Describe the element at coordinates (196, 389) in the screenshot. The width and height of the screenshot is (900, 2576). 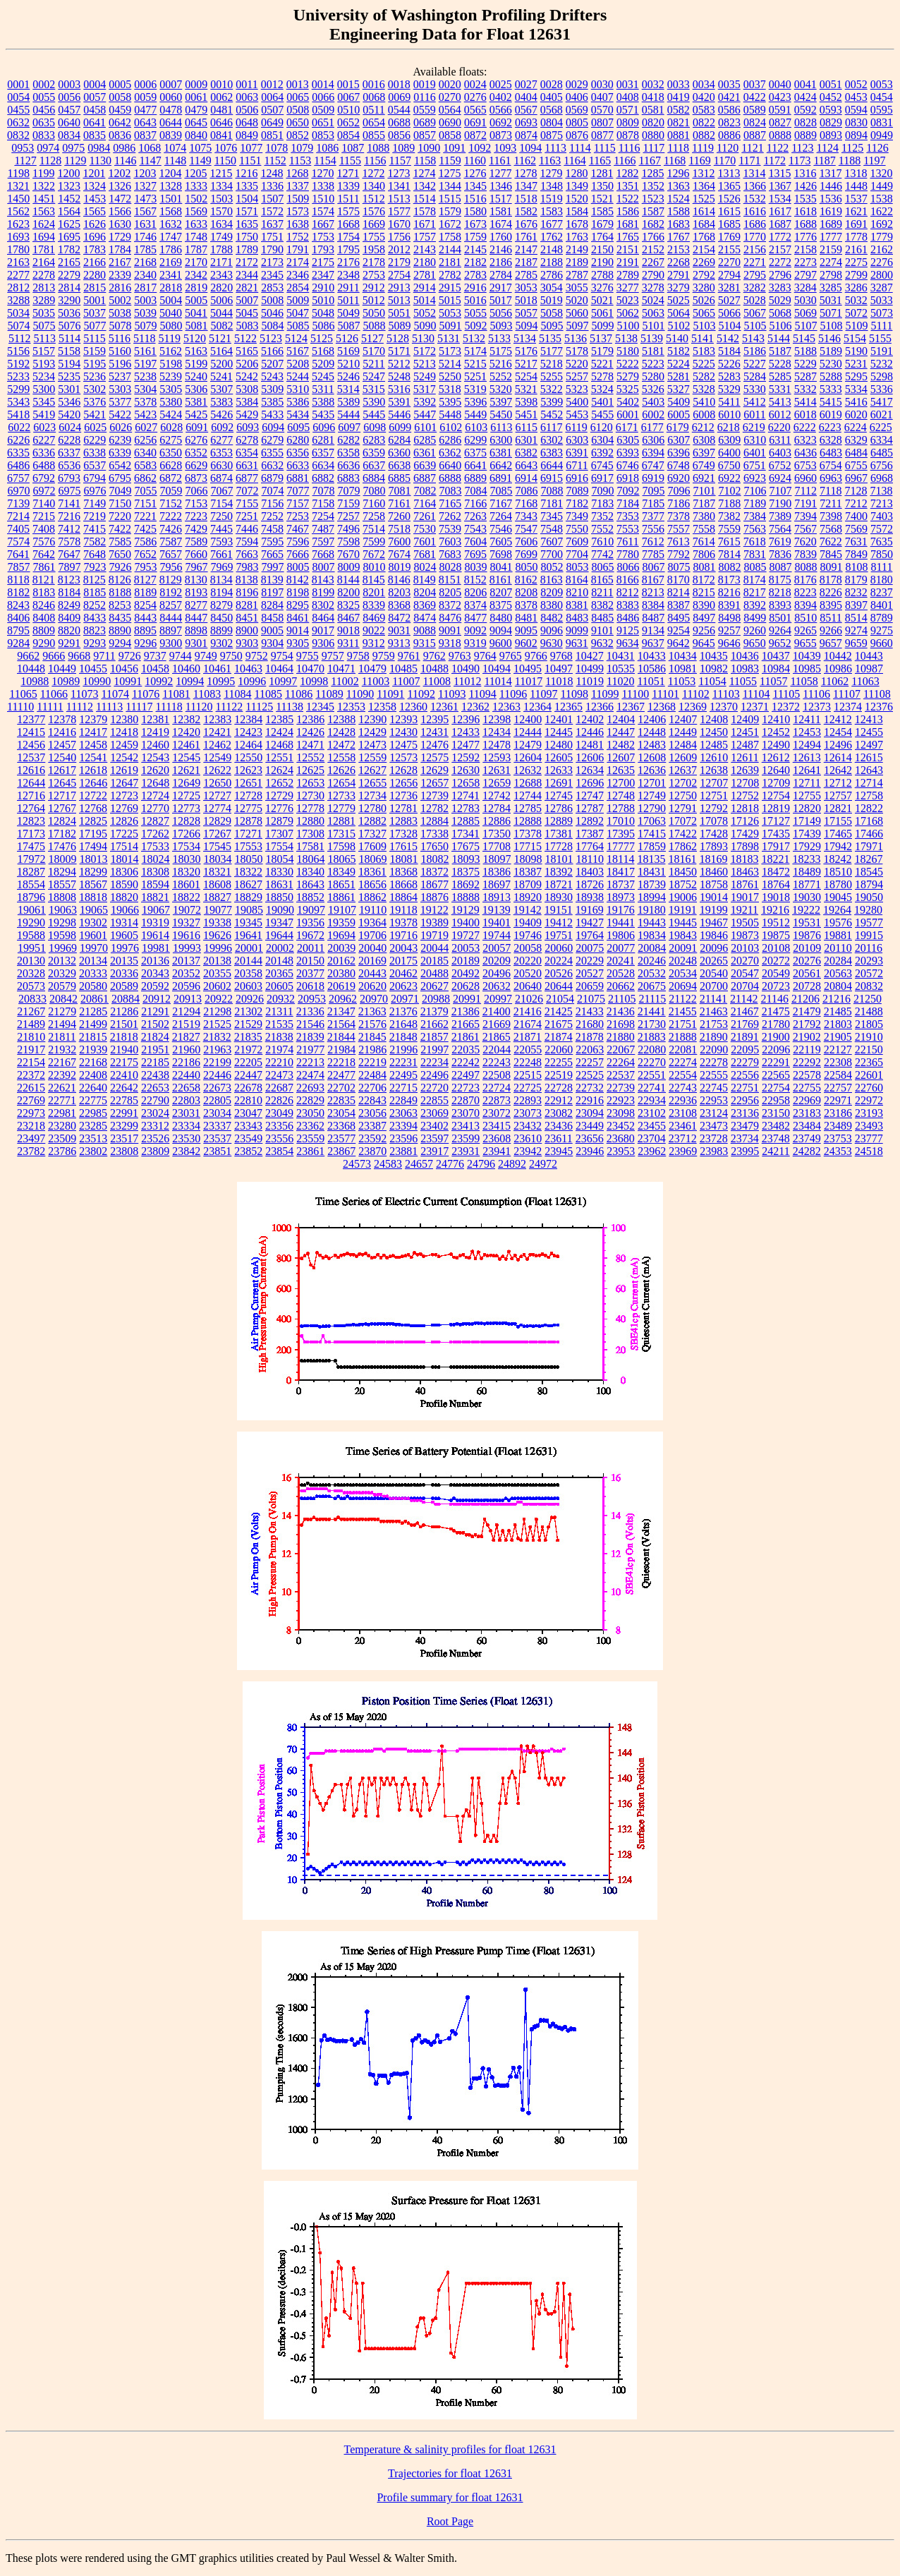
I see `5306` at that location.